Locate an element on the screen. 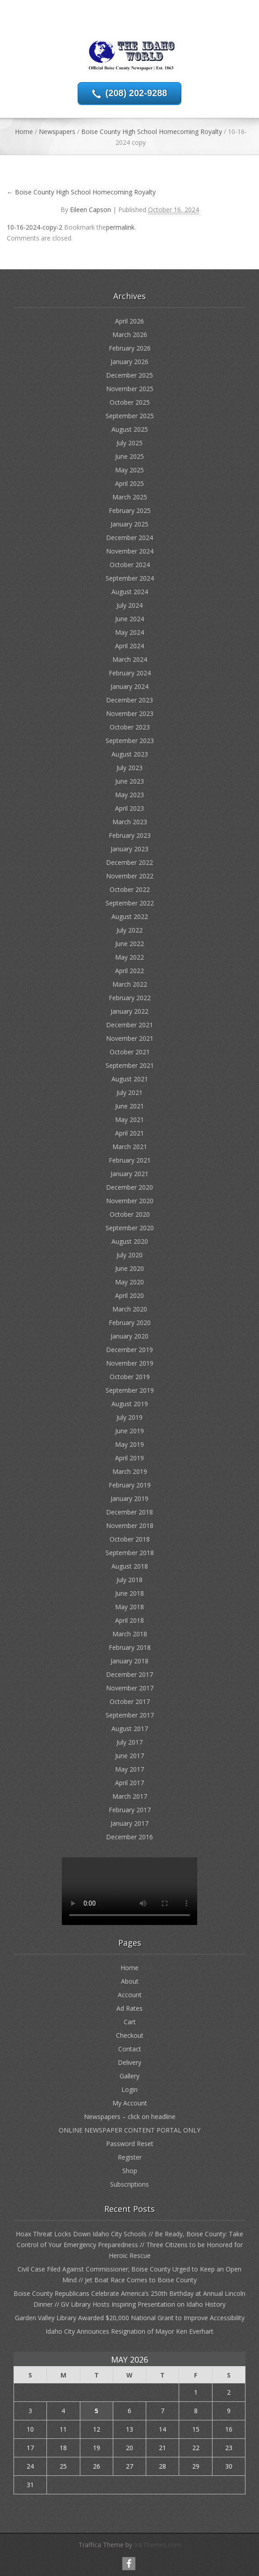 The image size is (259, 2576). permalink is located at coordinates (120, 227).